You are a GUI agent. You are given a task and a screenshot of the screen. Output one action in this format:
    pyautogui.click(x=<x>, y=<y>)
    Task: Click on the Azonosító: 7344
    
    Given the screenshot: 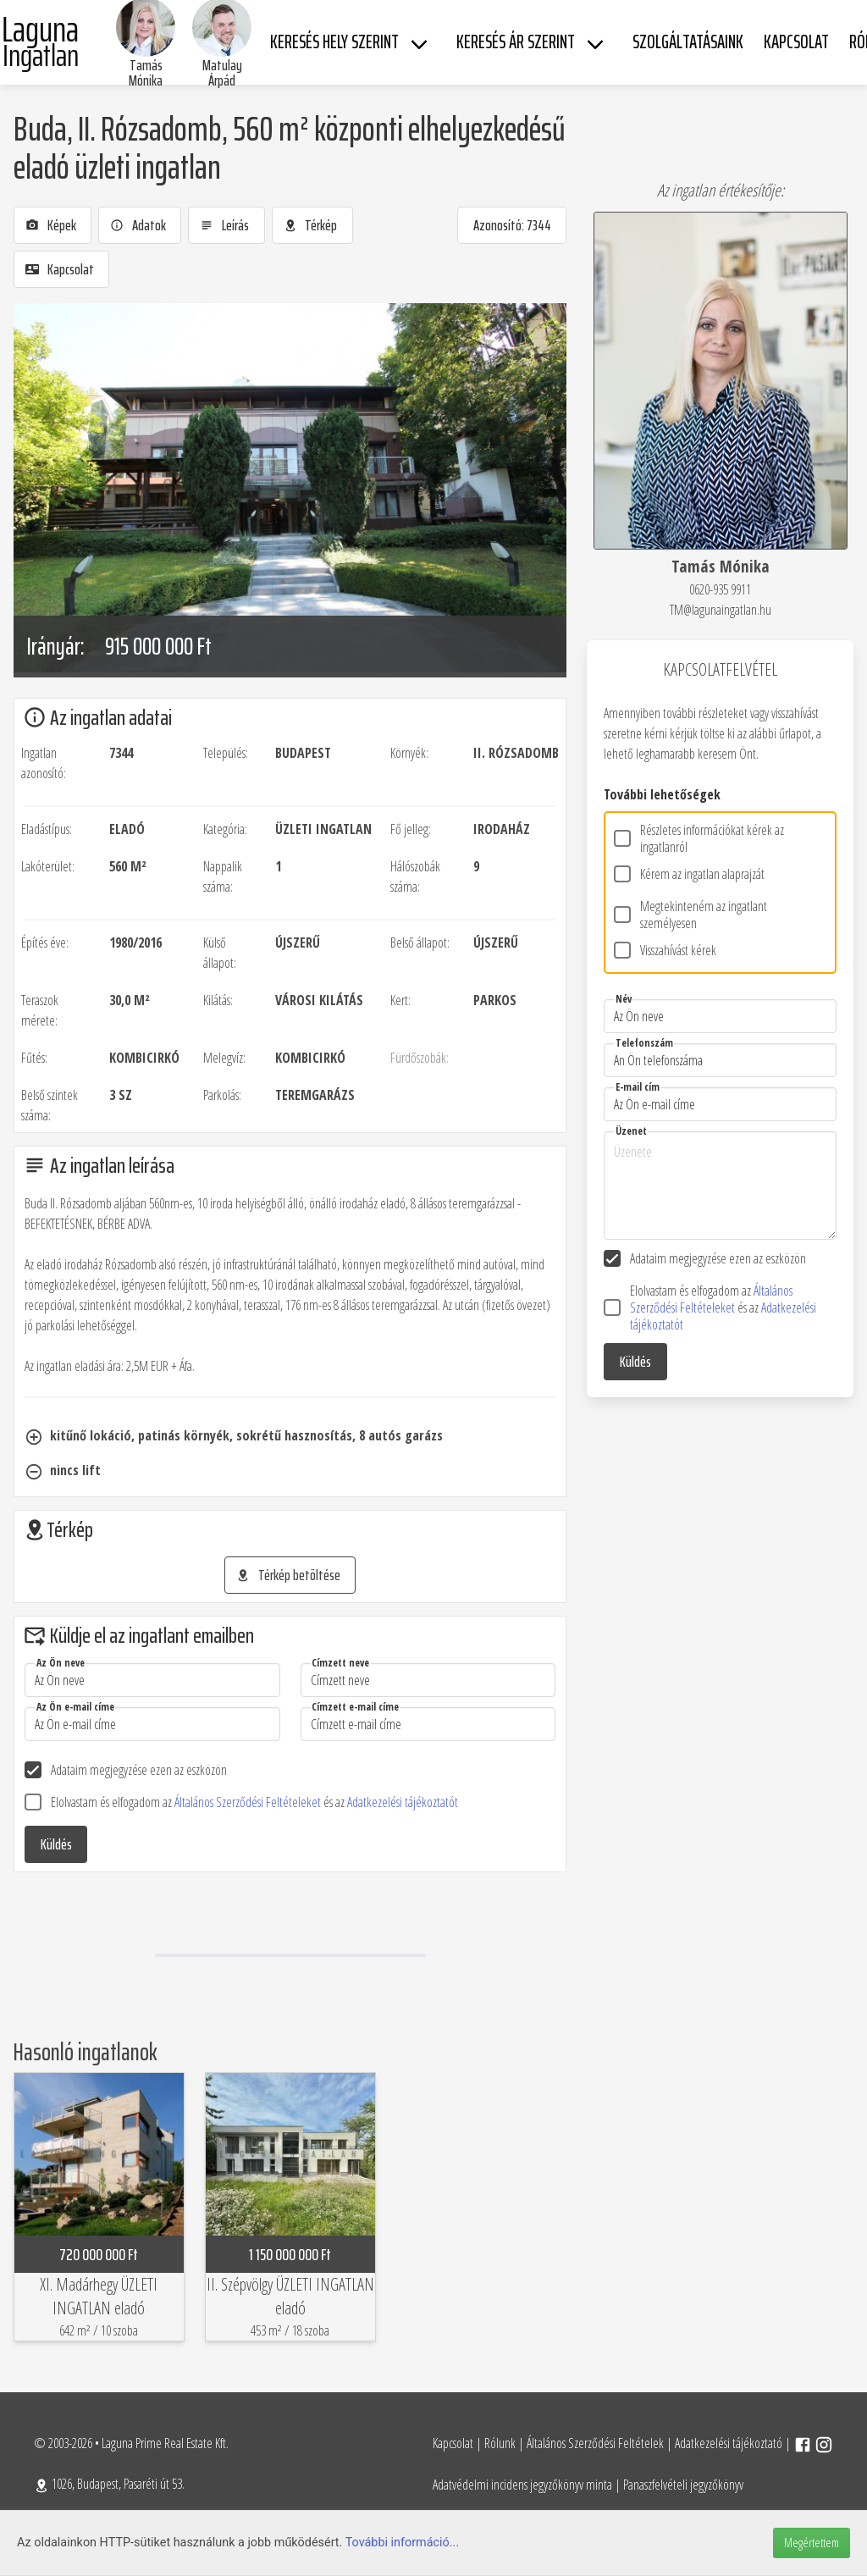 What is the action you would take?
    pyautogui.click(x=512, y=225)
    